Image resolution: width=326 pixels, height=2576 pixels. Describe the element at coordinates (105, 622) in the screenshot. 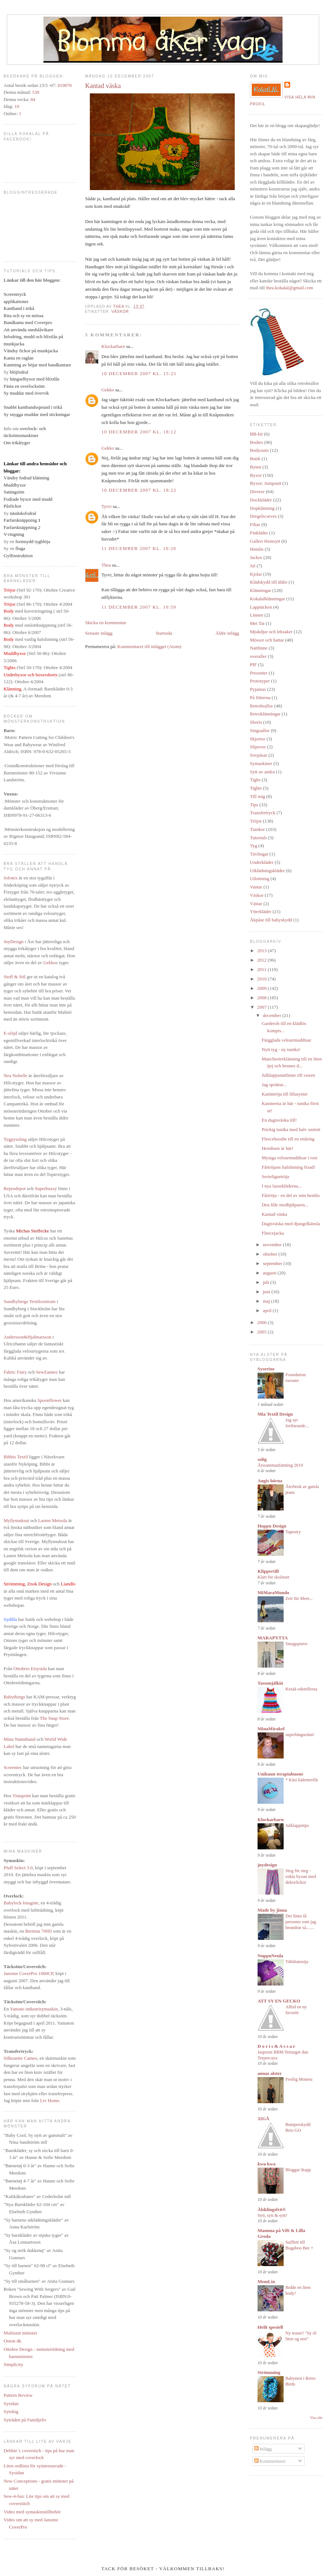

I see `Skicka en kommentar` at that location.